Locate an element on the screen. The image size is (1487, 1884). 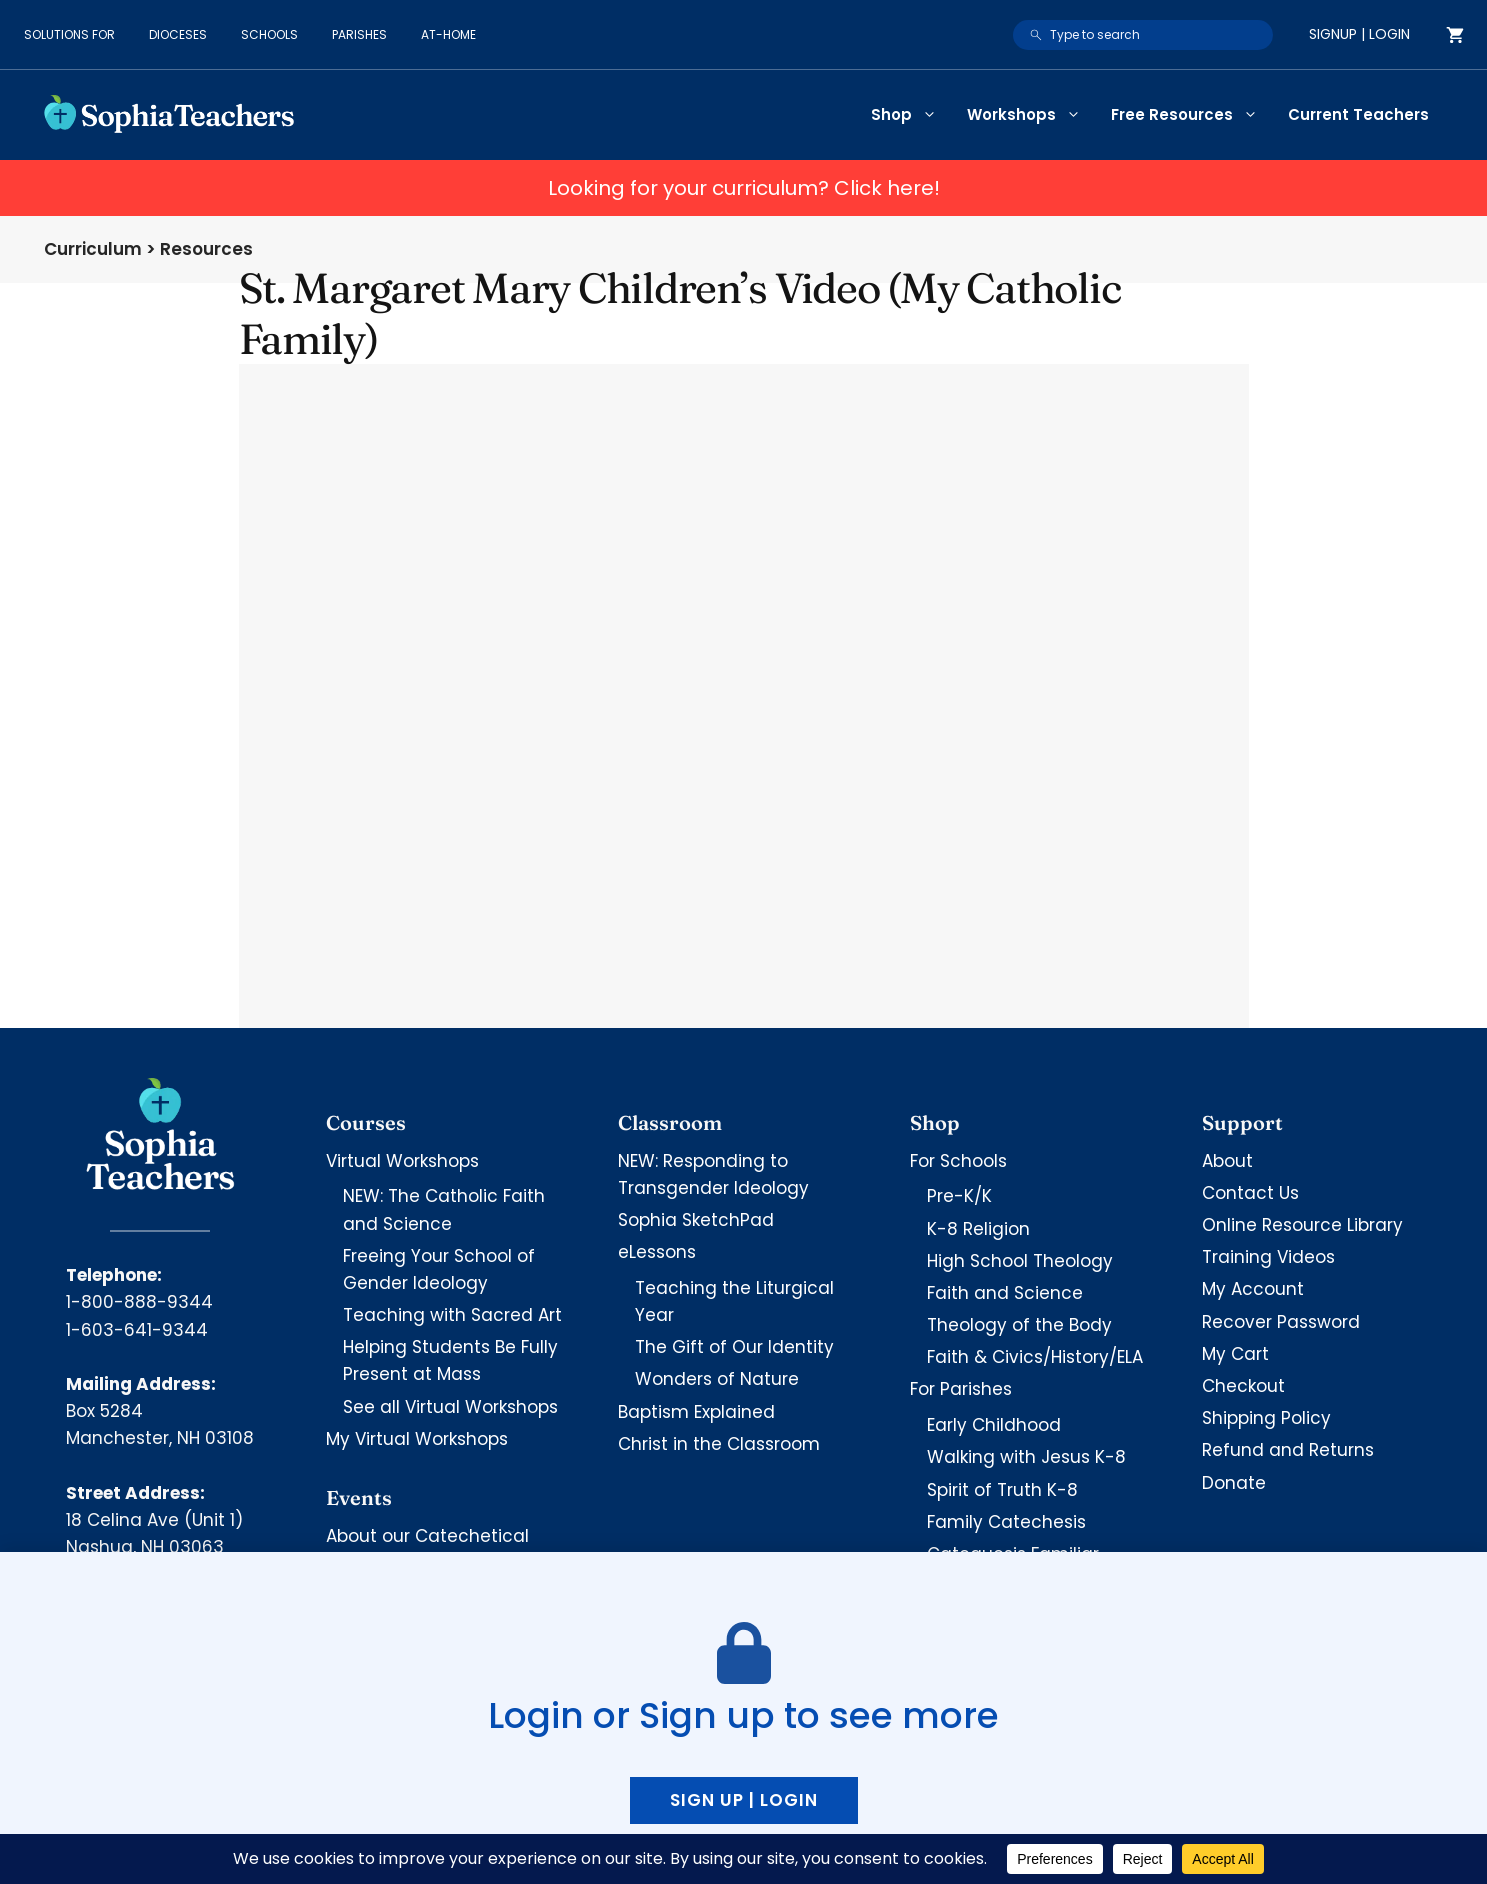
Wonders of Nature is located at coordinates (717, 1379).